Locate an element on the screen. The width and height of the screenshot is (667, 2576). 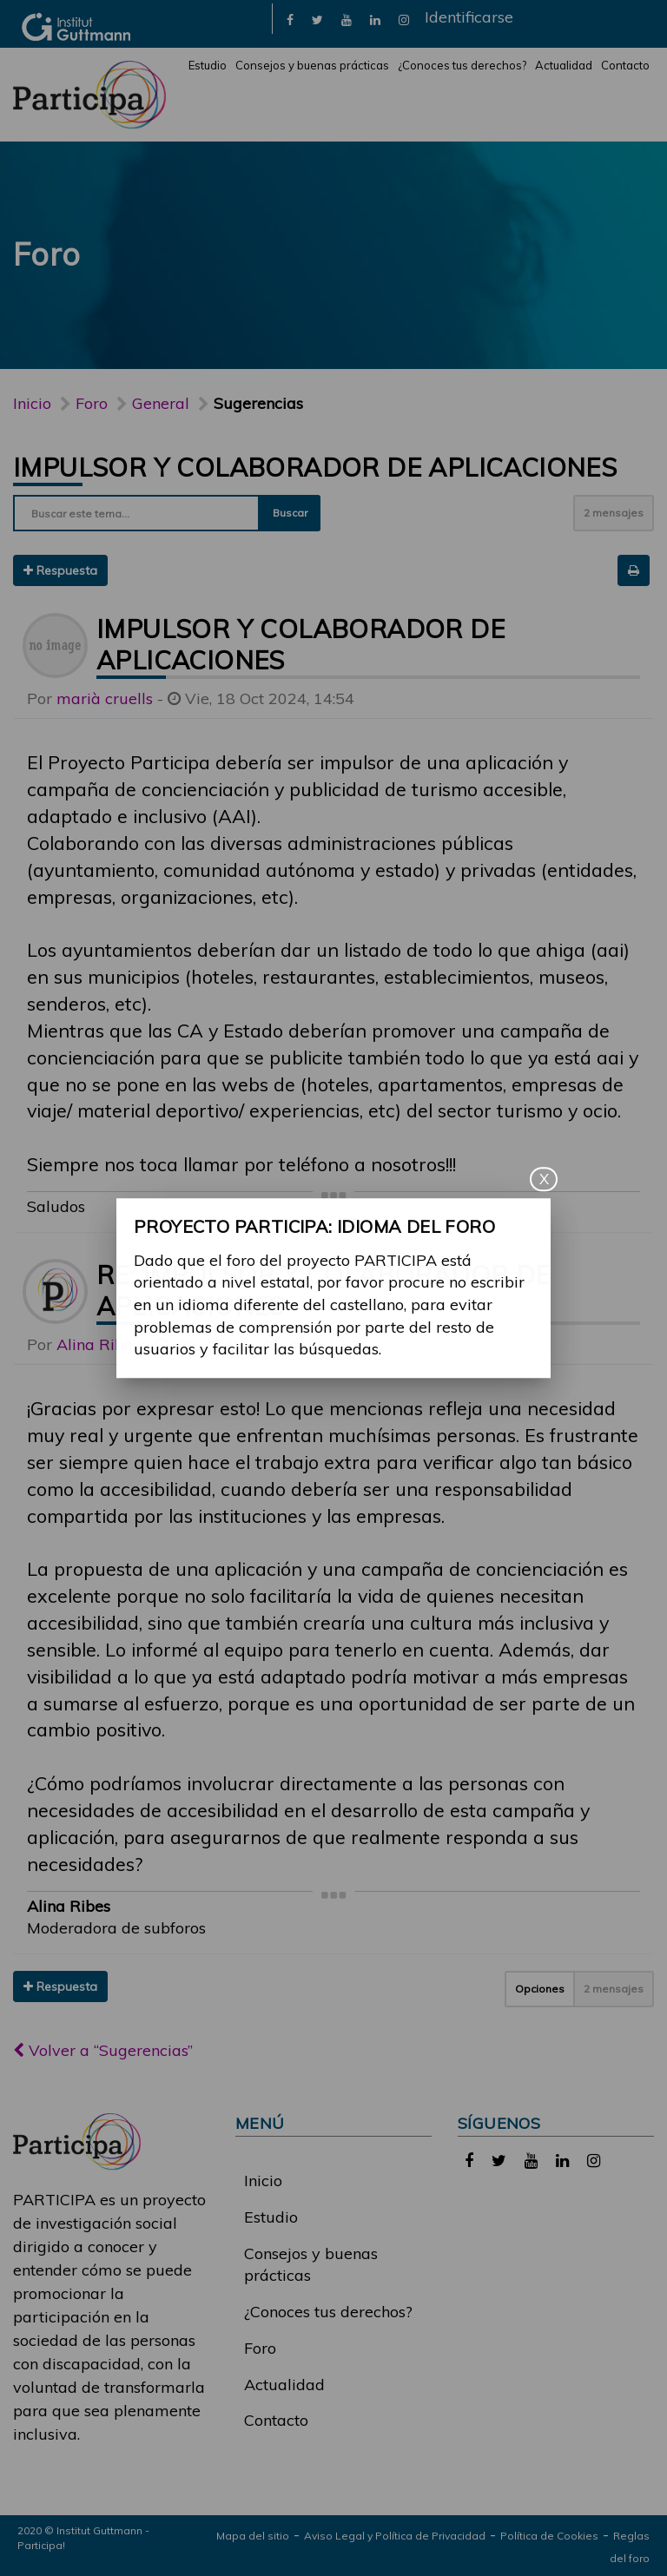
Inicio is located at coordinates (32, 403).